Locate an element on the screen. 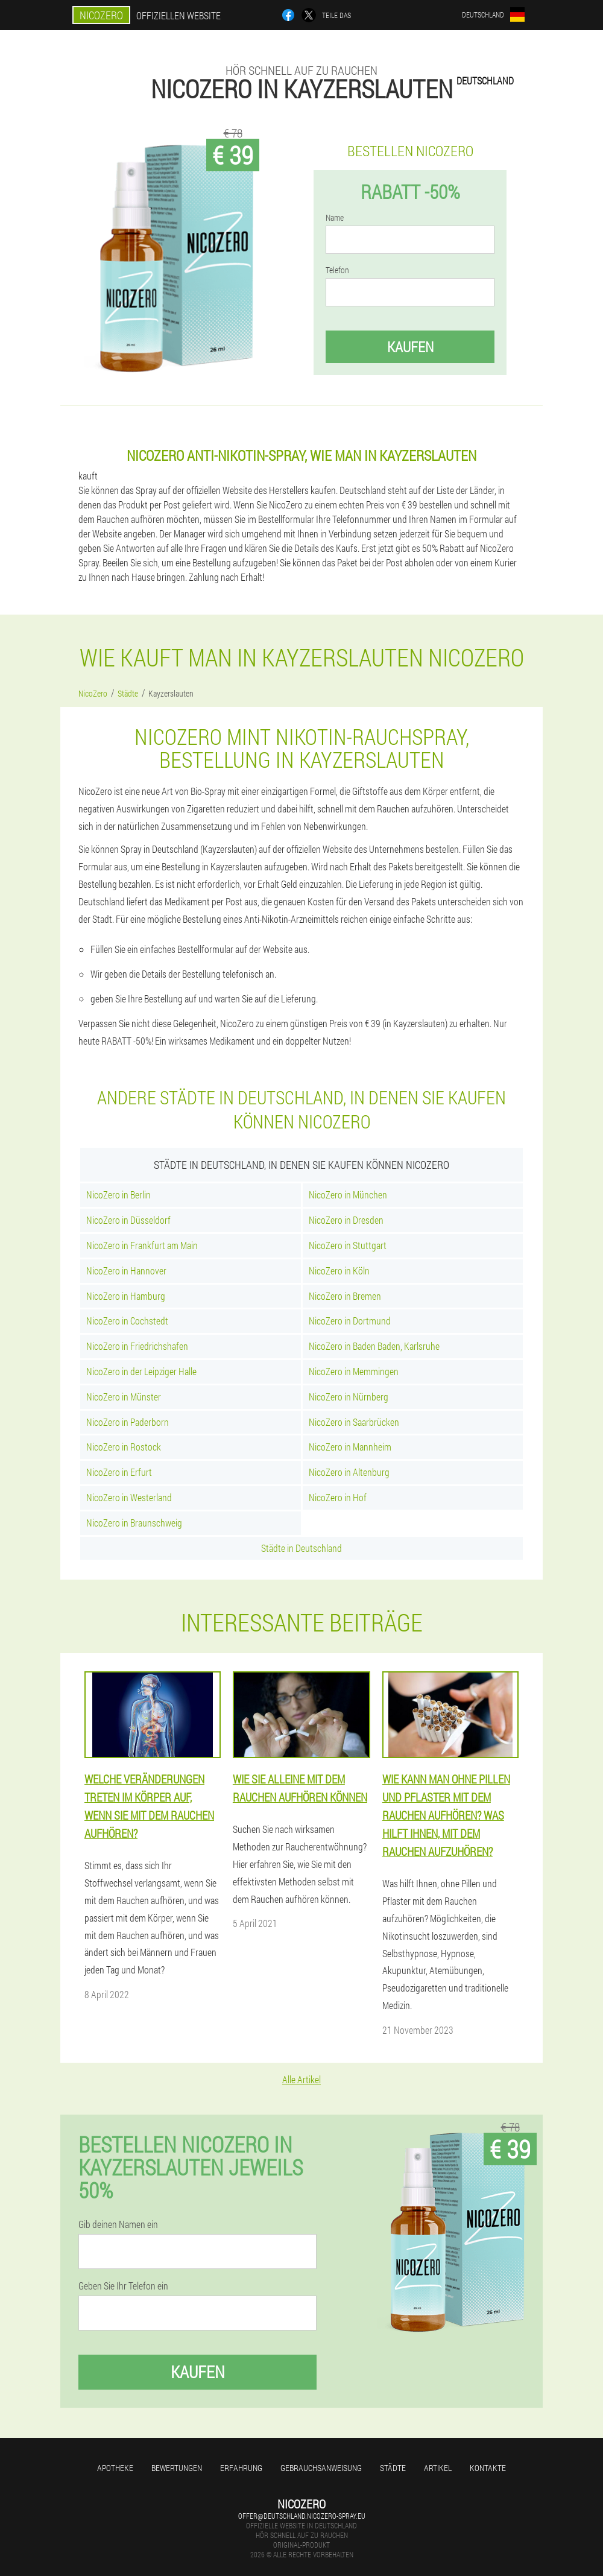 This screenshot has width=603, height=2576. NicoZero in Saarbrücken is located at coordinates (354, 1422).